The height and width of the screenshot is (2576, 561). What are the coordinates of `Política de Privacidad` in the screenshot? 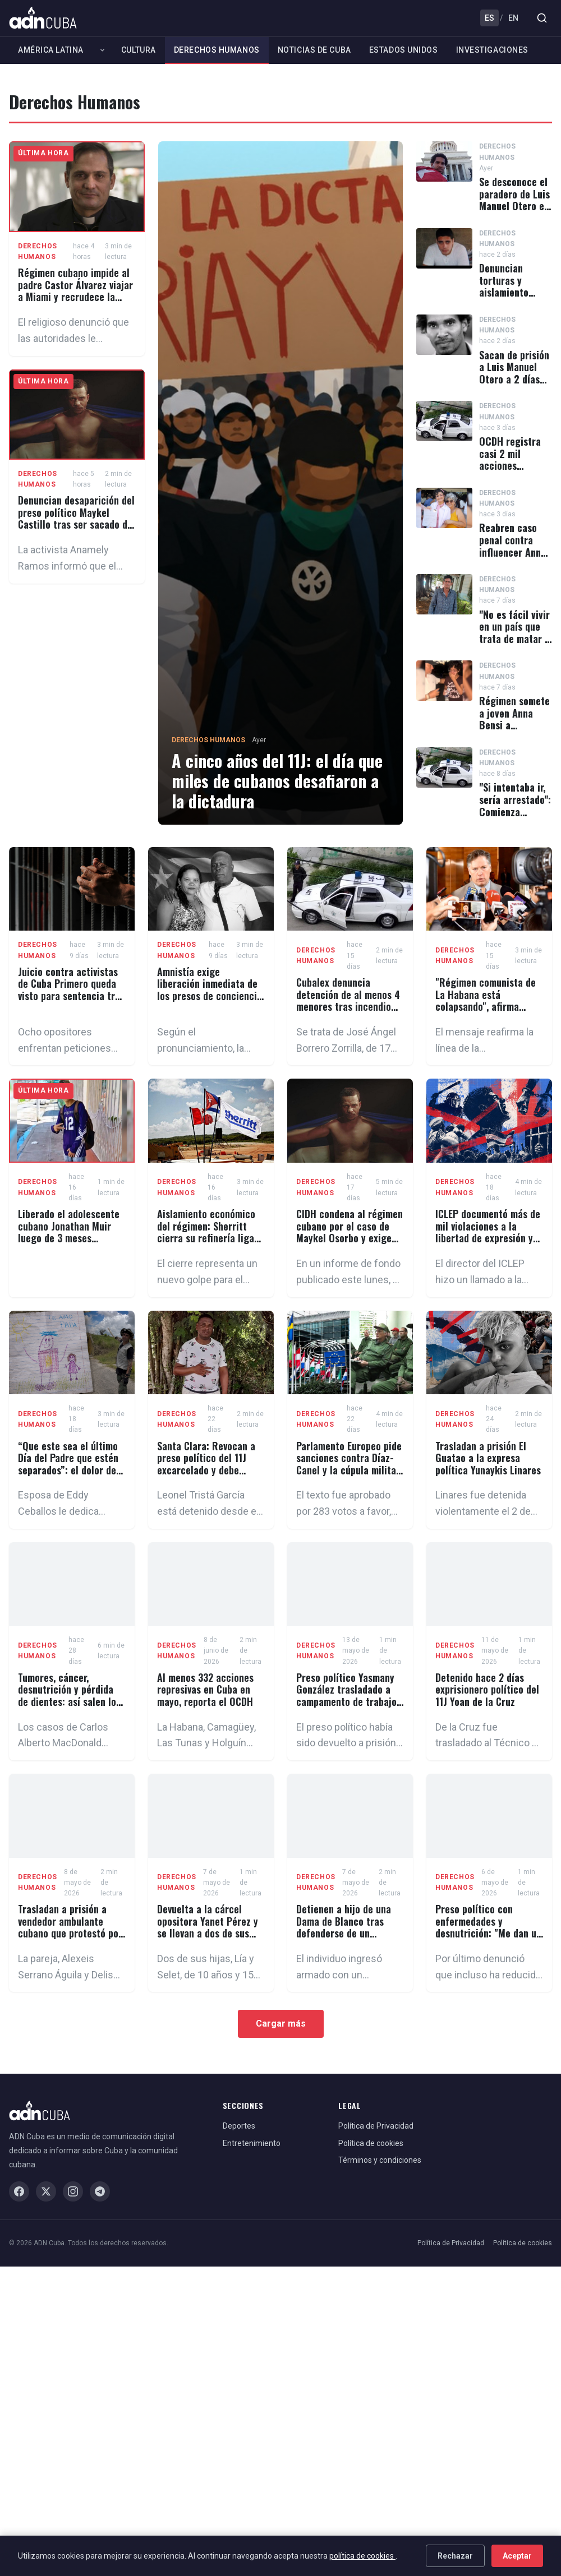 It's located at (375, 2125).